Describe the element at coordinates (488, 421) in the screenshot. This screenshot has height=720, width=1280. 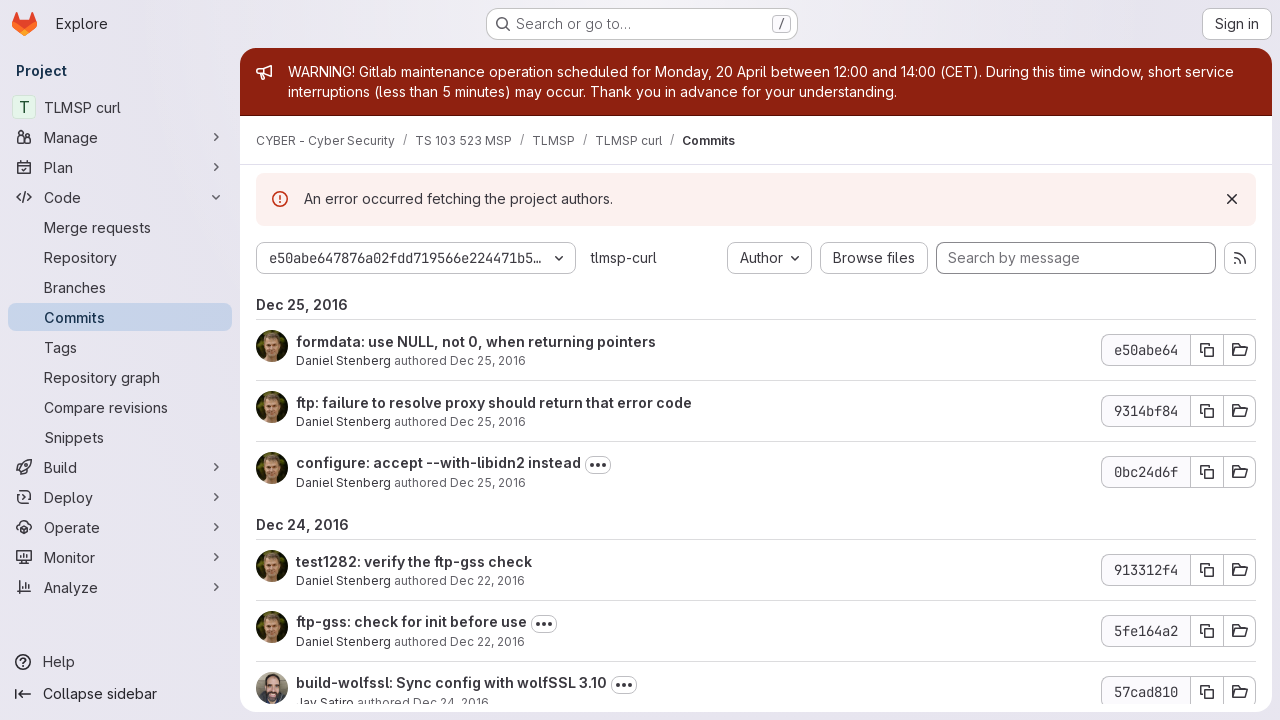
I see `Dec 25, 2016 [Dec 25, 2016 9:35am]` at that location.